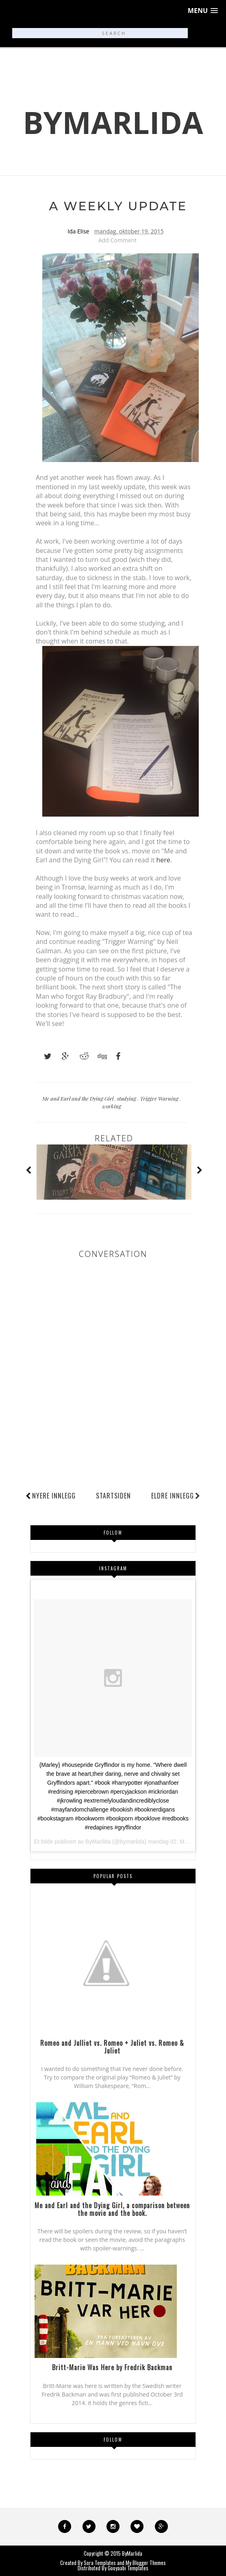 The height and width of the screenshot is (2576, 226). Describe the element at coordinates (100, 2563) in the screenshot. I see `Sora Templates` at that location.